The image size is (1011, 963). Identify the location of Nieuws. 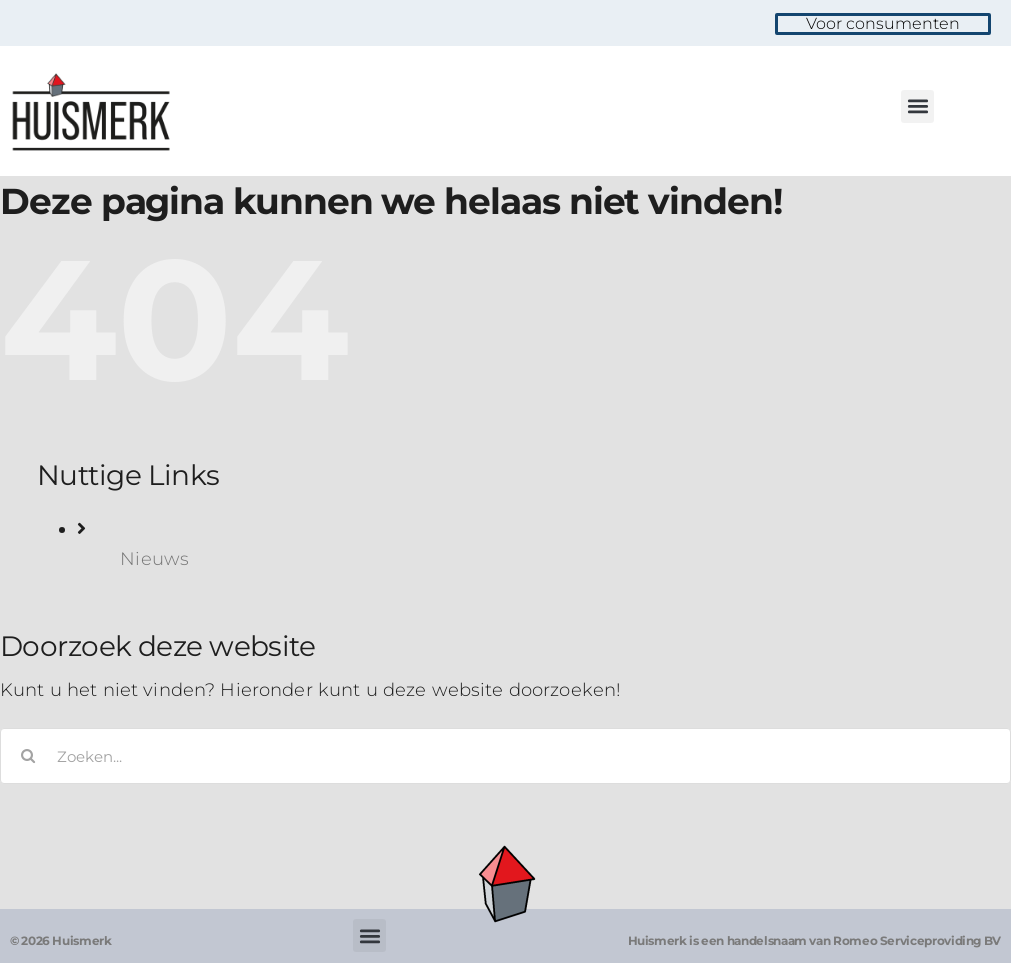
(154, 559).